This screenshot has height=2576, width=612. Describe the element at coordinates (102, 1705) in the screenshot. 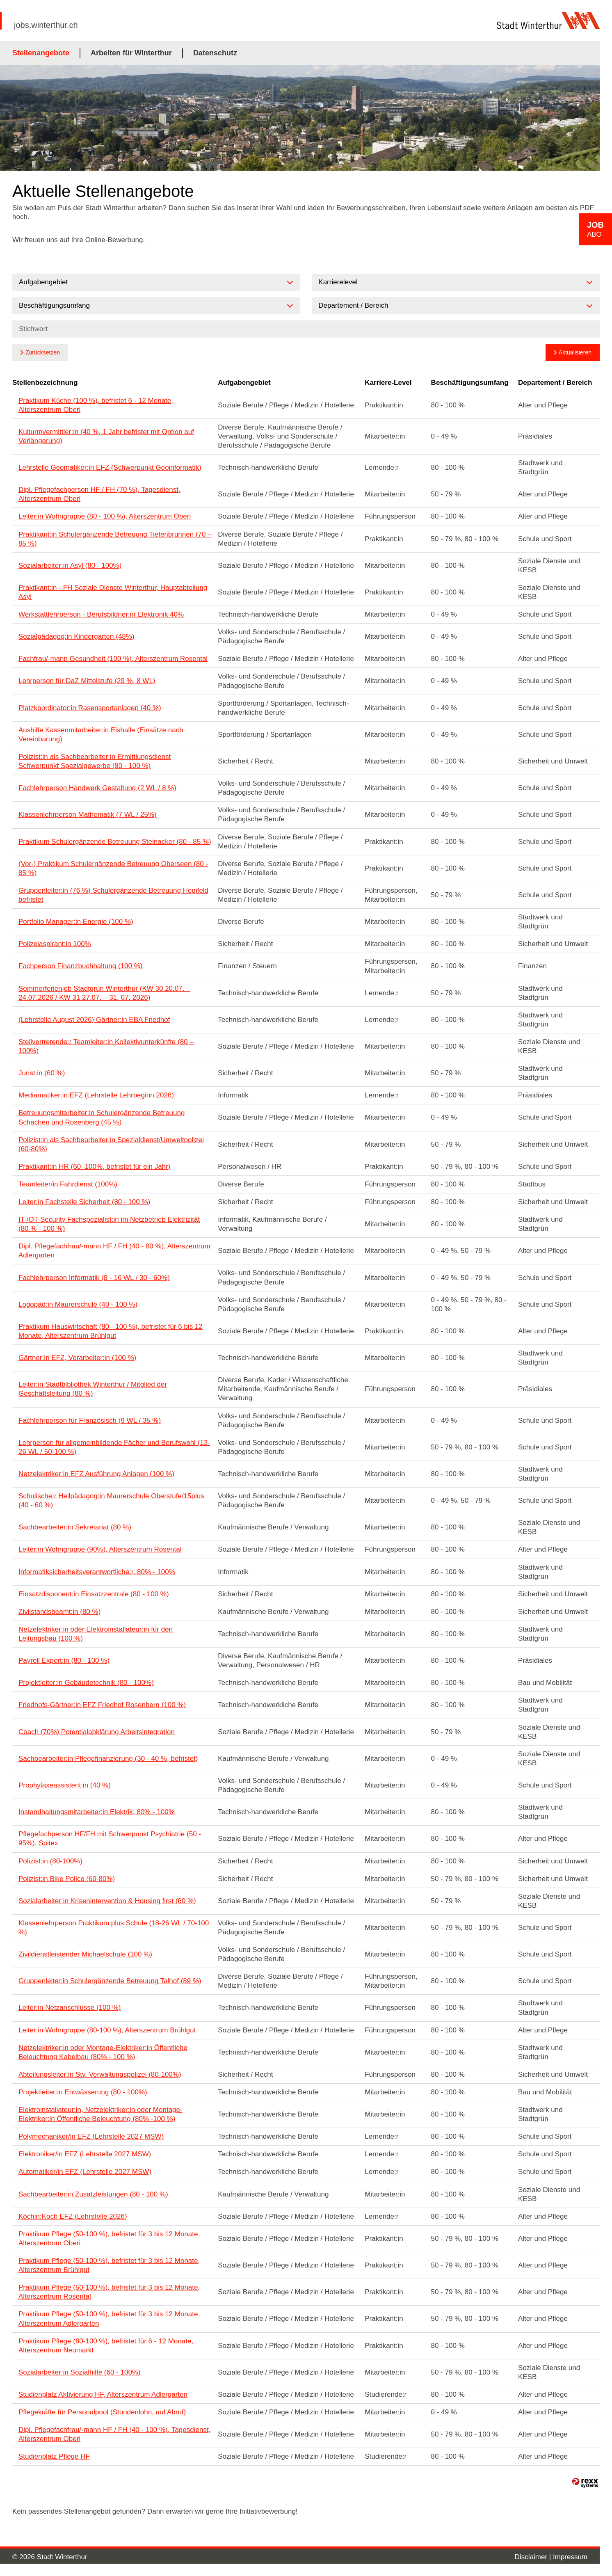

I see `Friedhofs-Gärtner:in EFZ Friedhof Rosenberg (100 %)` at that location.